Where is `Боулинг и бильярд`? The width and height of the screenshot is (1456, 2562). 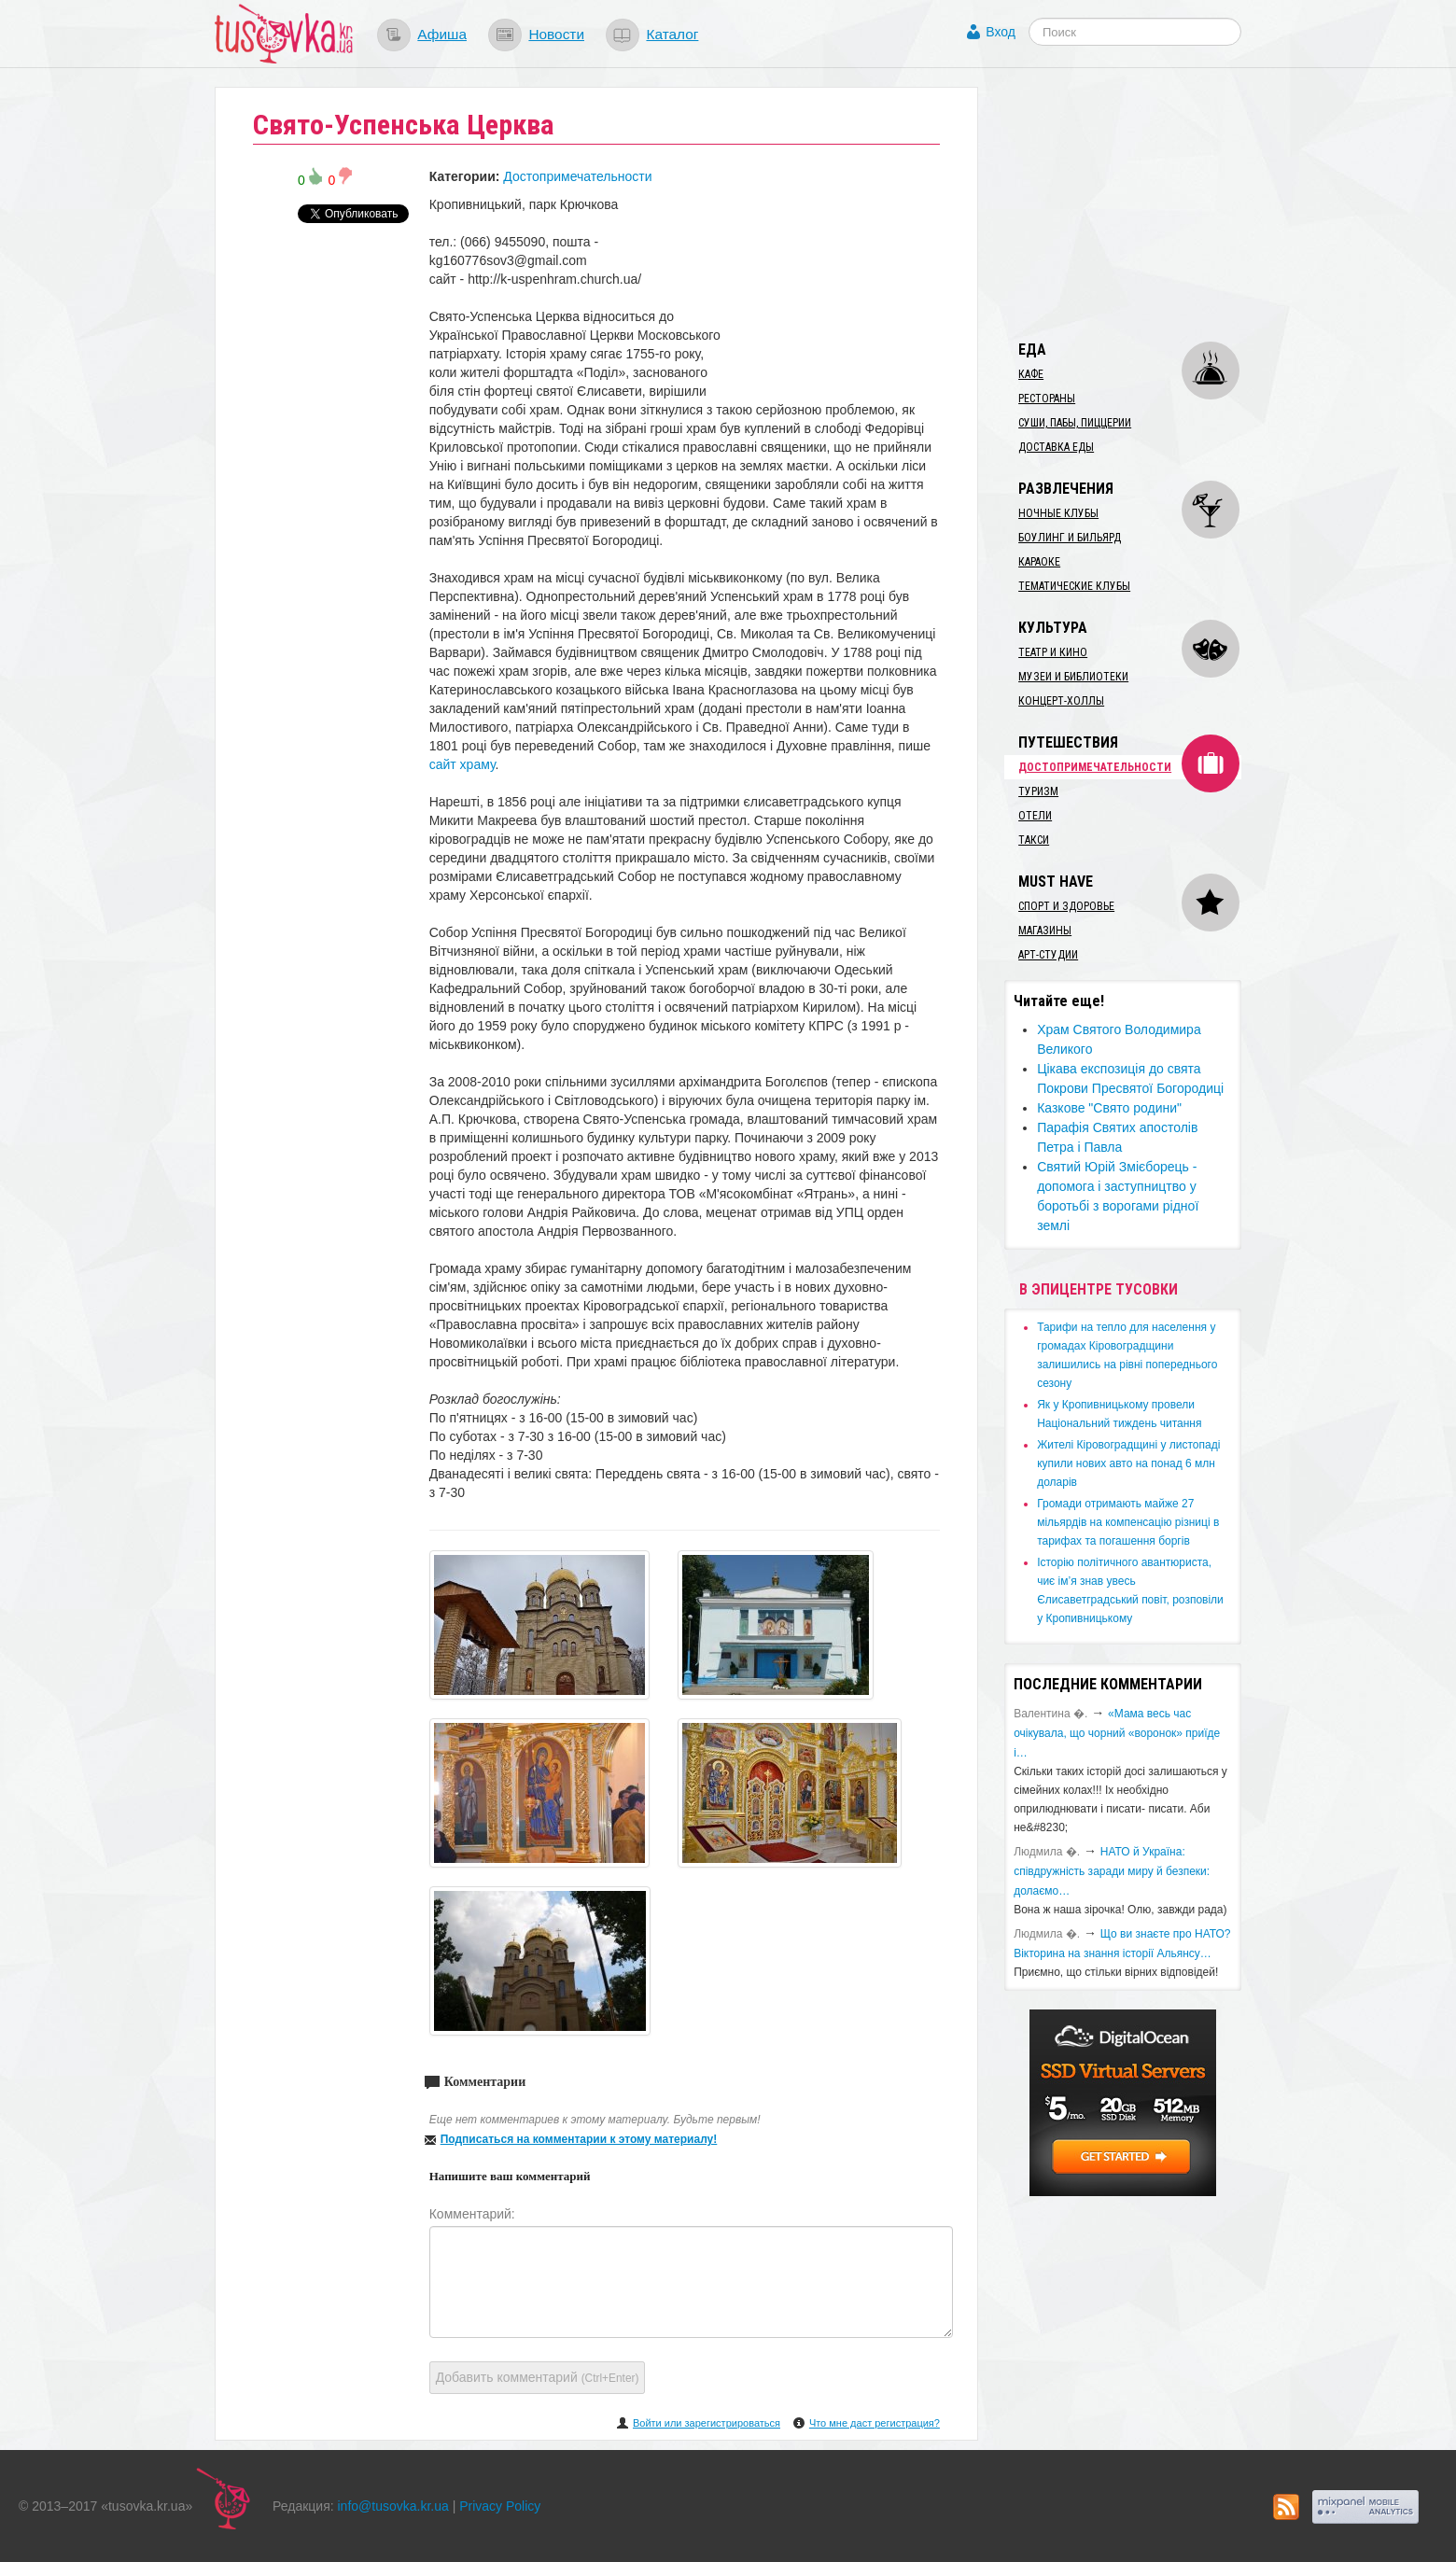
Боулинг и бильярд is located at coordinates (1069, 537).